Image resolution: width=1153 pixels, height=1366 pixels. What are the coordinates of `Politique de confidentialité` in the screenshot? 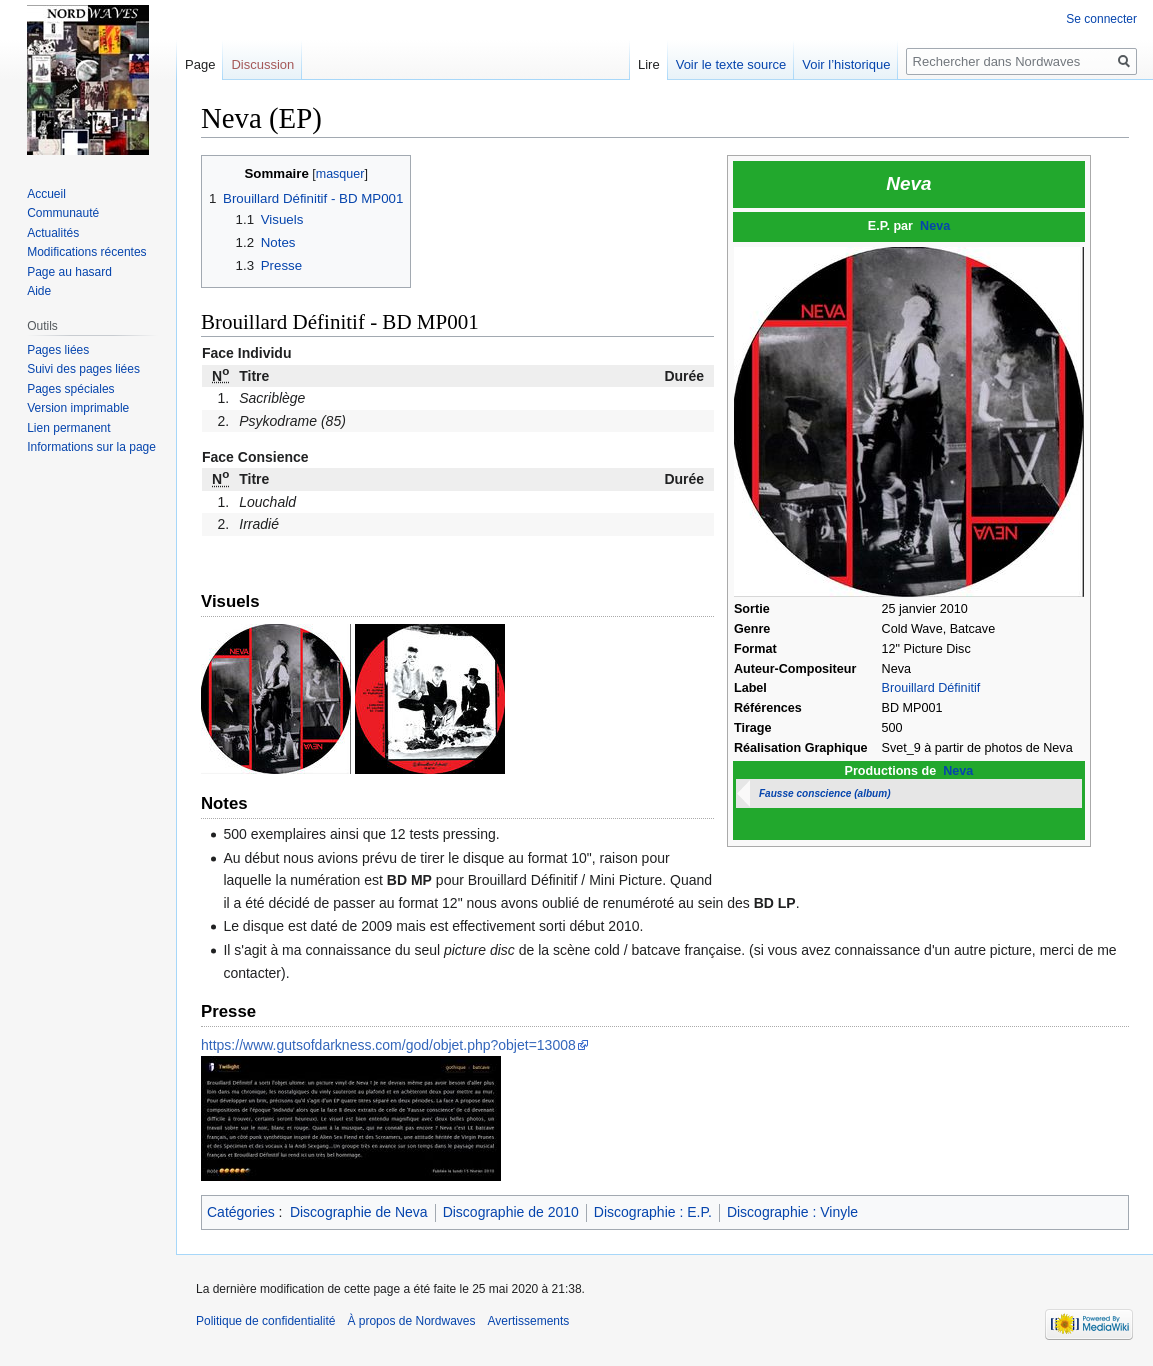 It's located at (265, 1321).